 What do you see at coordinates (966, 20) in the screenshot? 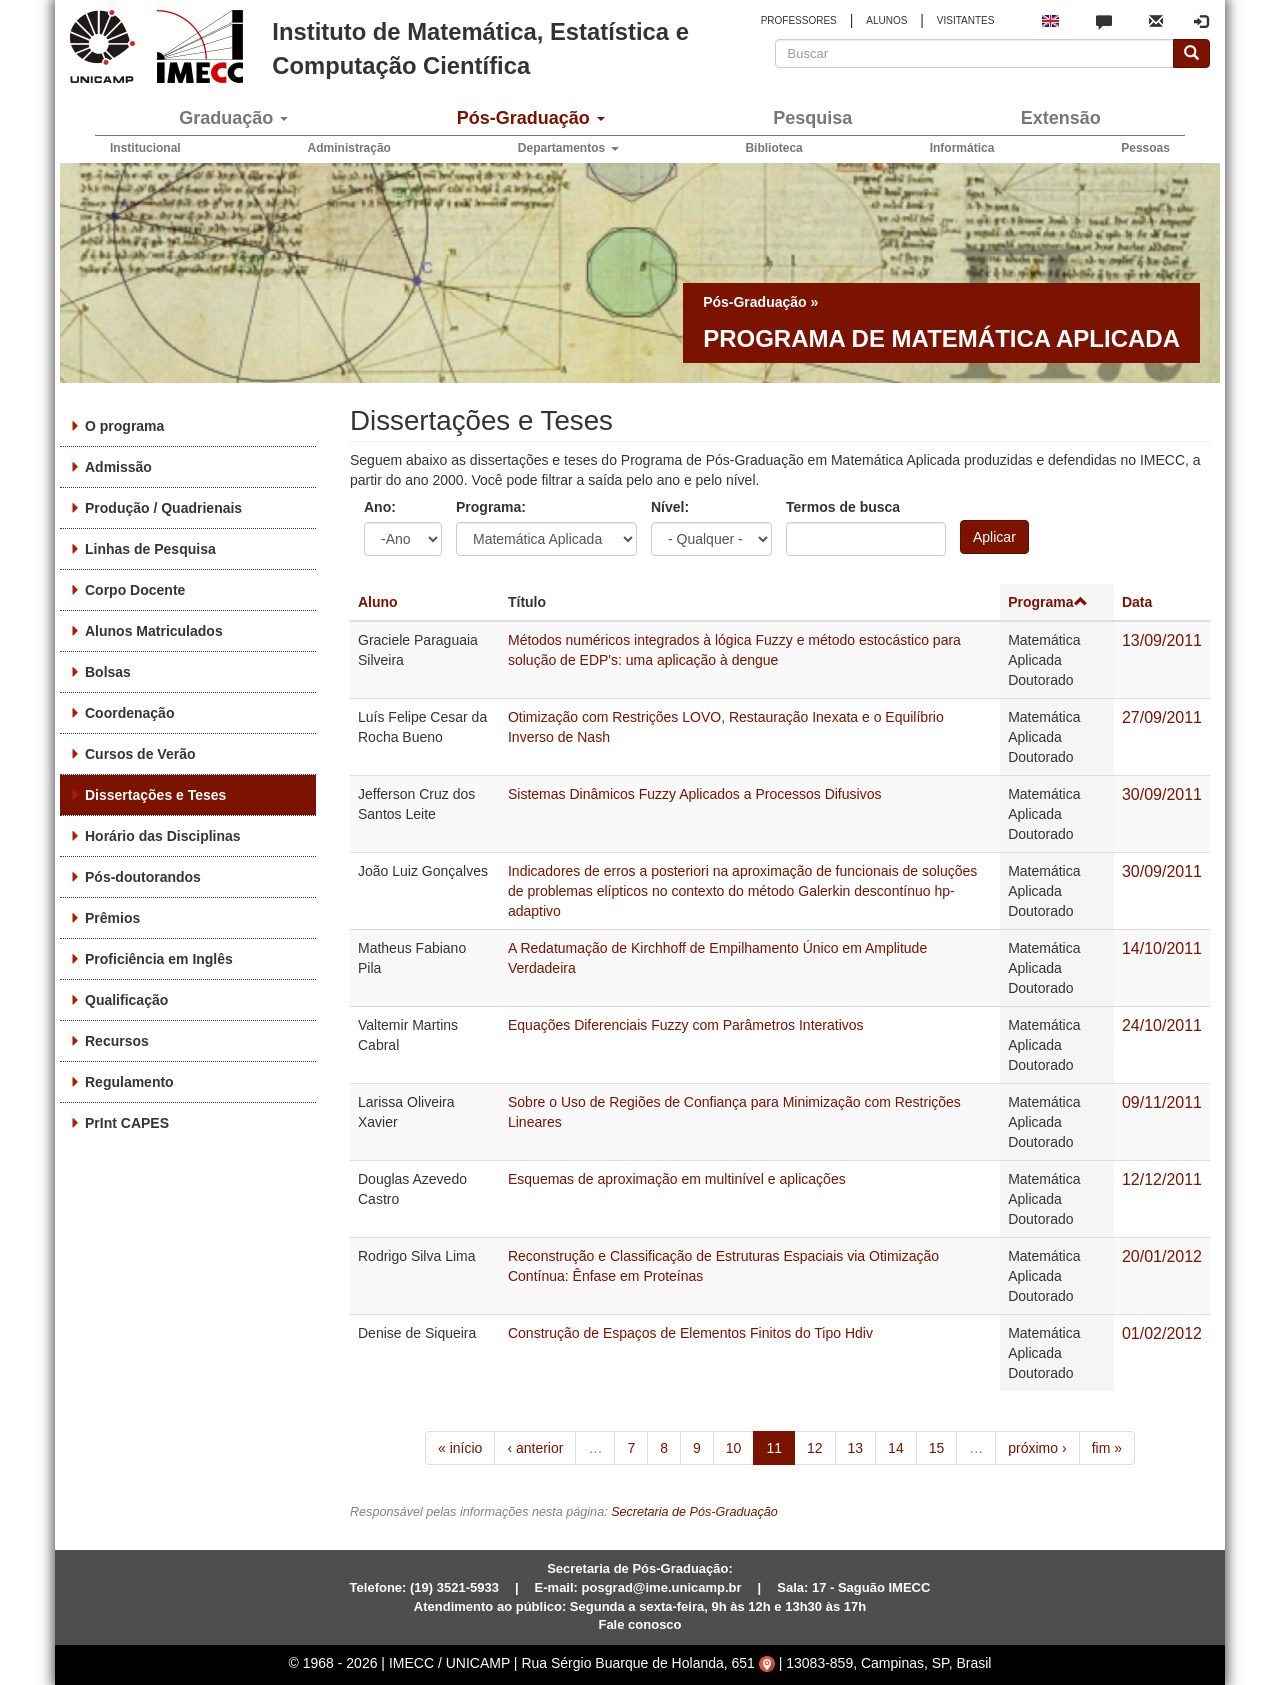
I see `VISITANTES` at bounding box center [966, 20].